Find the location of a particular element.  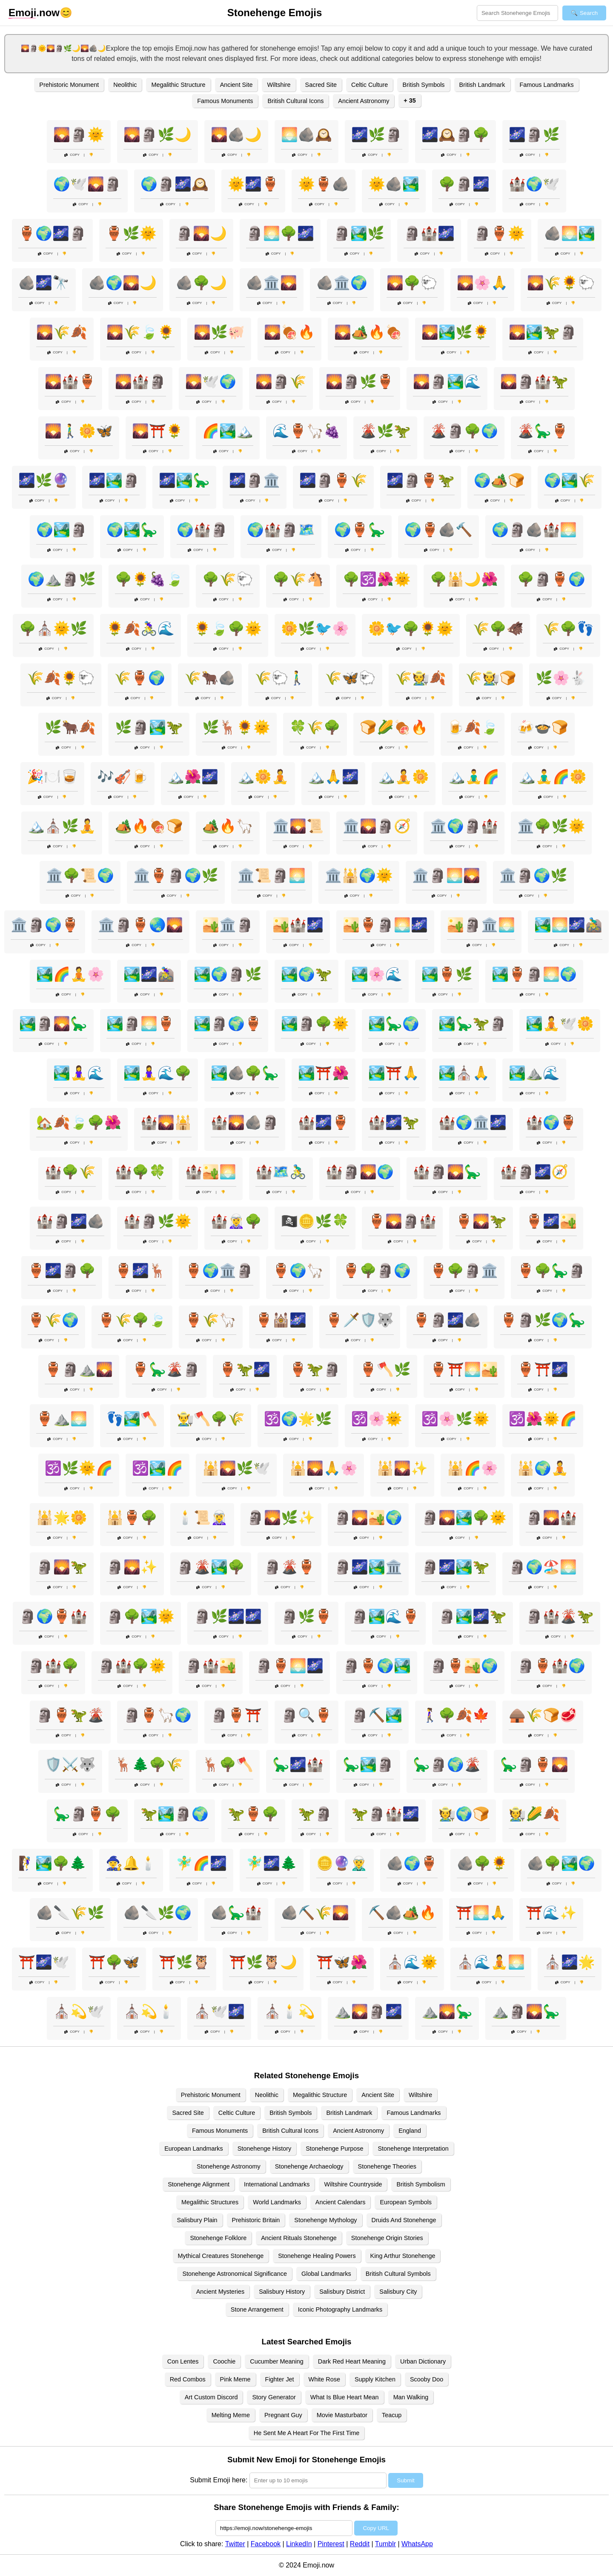

🗿🏞️🌊🏺 is located at coordinates (385, 1616).